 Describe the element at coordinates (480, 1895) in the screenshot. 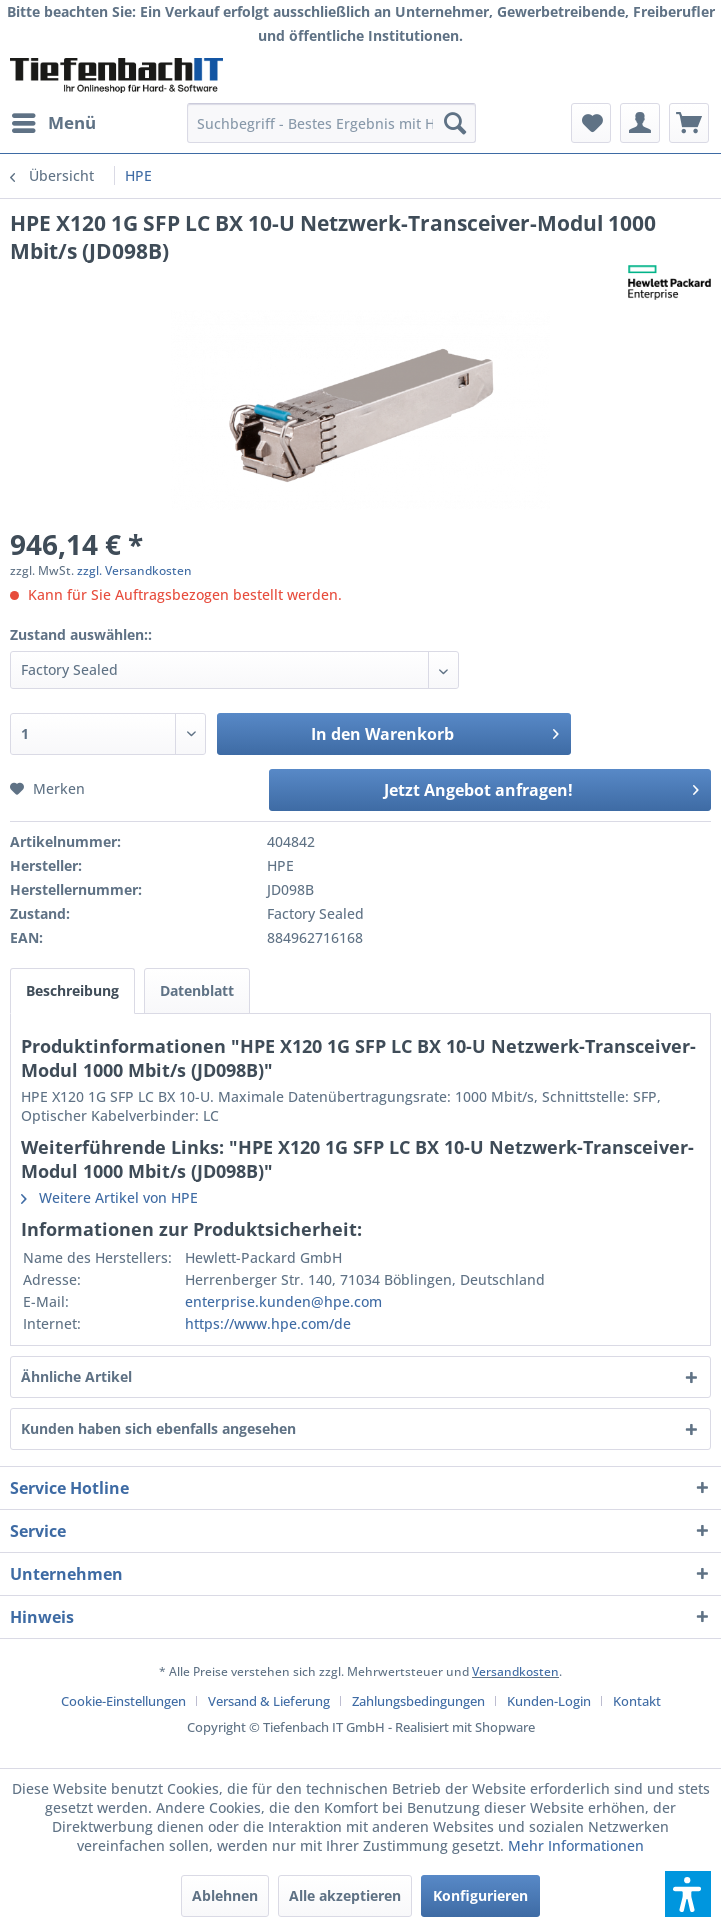

I see `Konfigurieren` at that location.